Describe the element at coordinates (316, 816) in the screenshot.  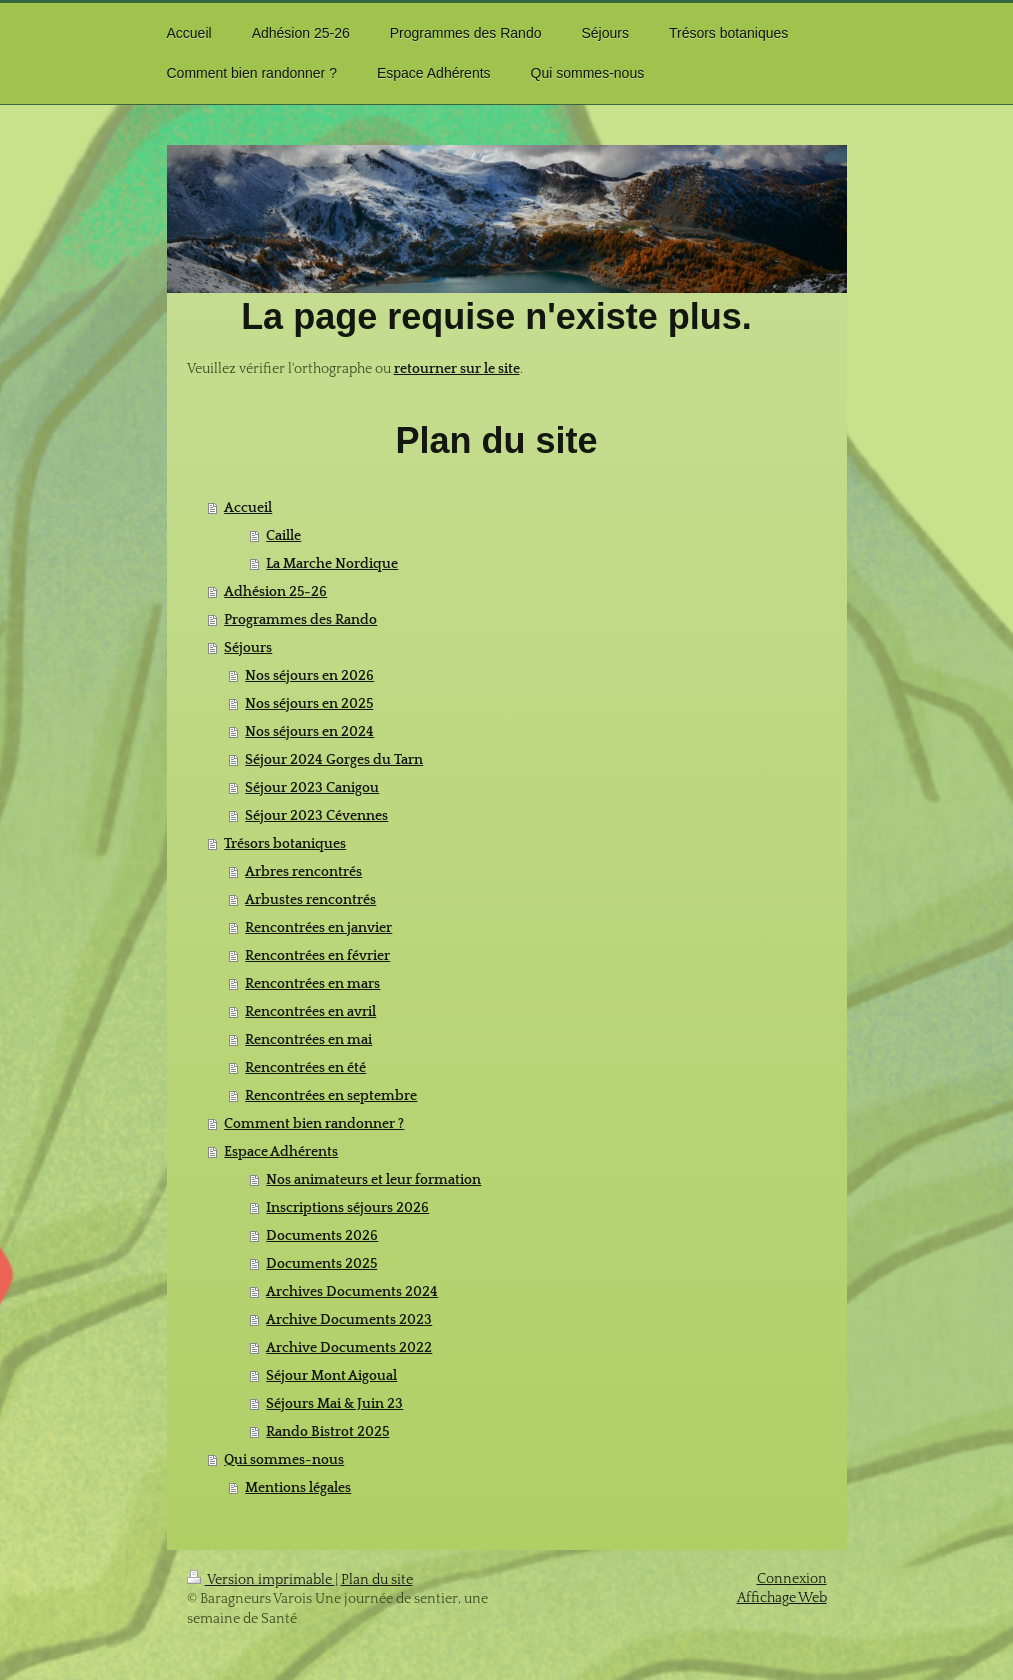
I see `Séjour 2023 Cévennes` at that location.